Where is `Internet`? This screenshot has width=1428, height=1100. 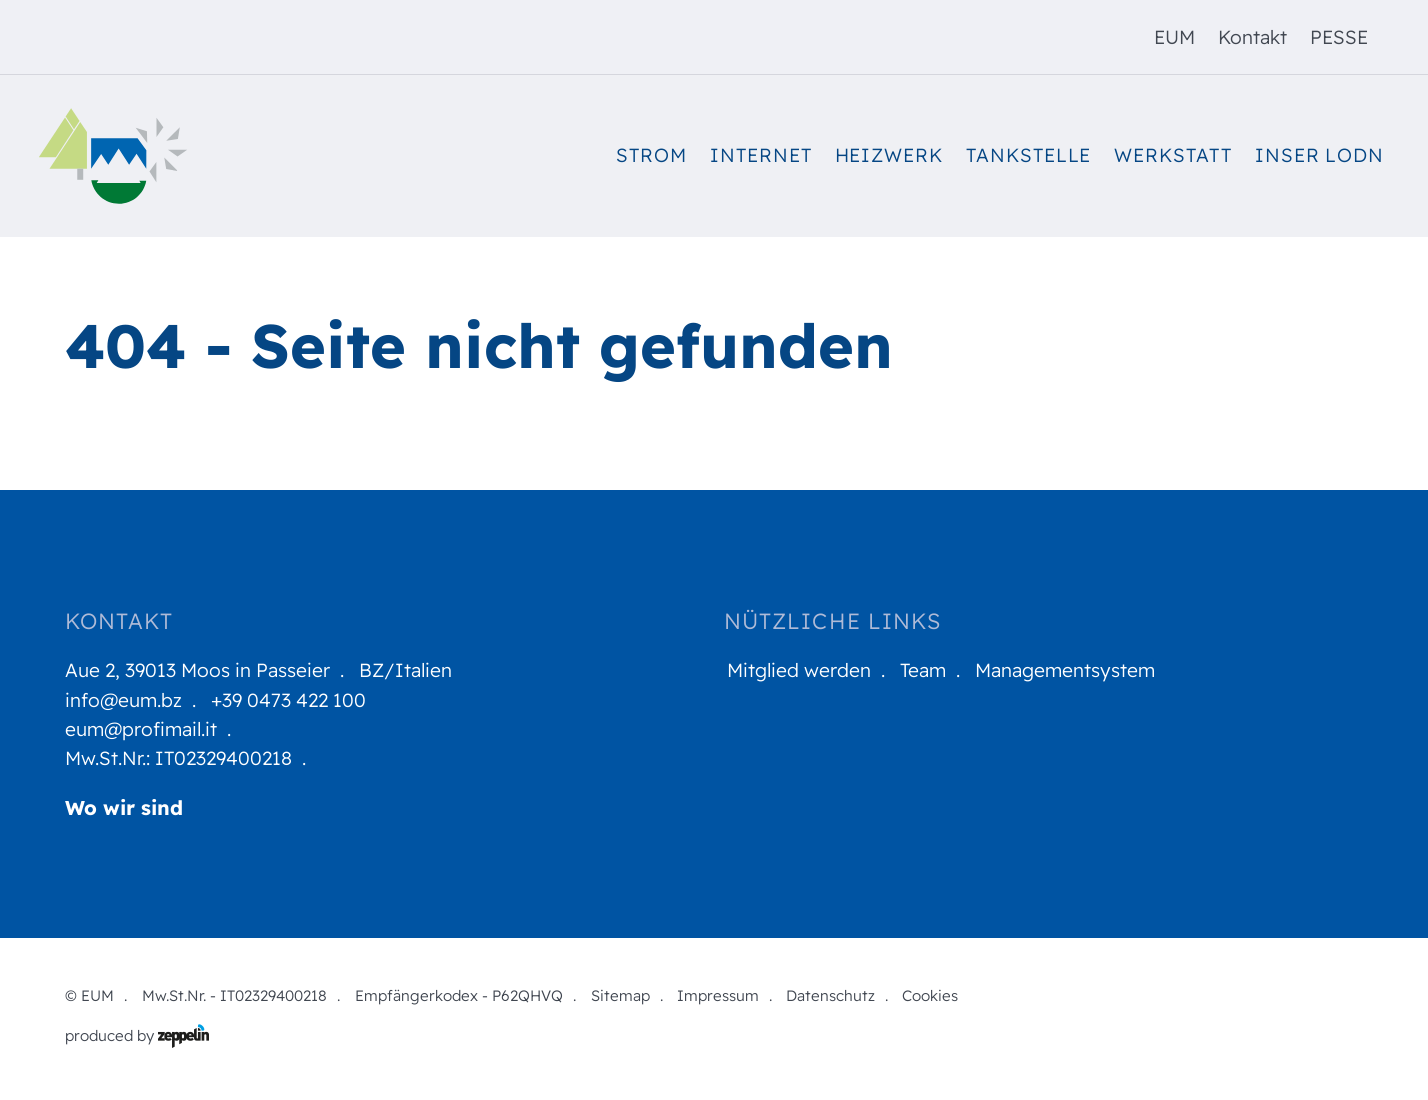 Internet is located at coordinates (761, 155).